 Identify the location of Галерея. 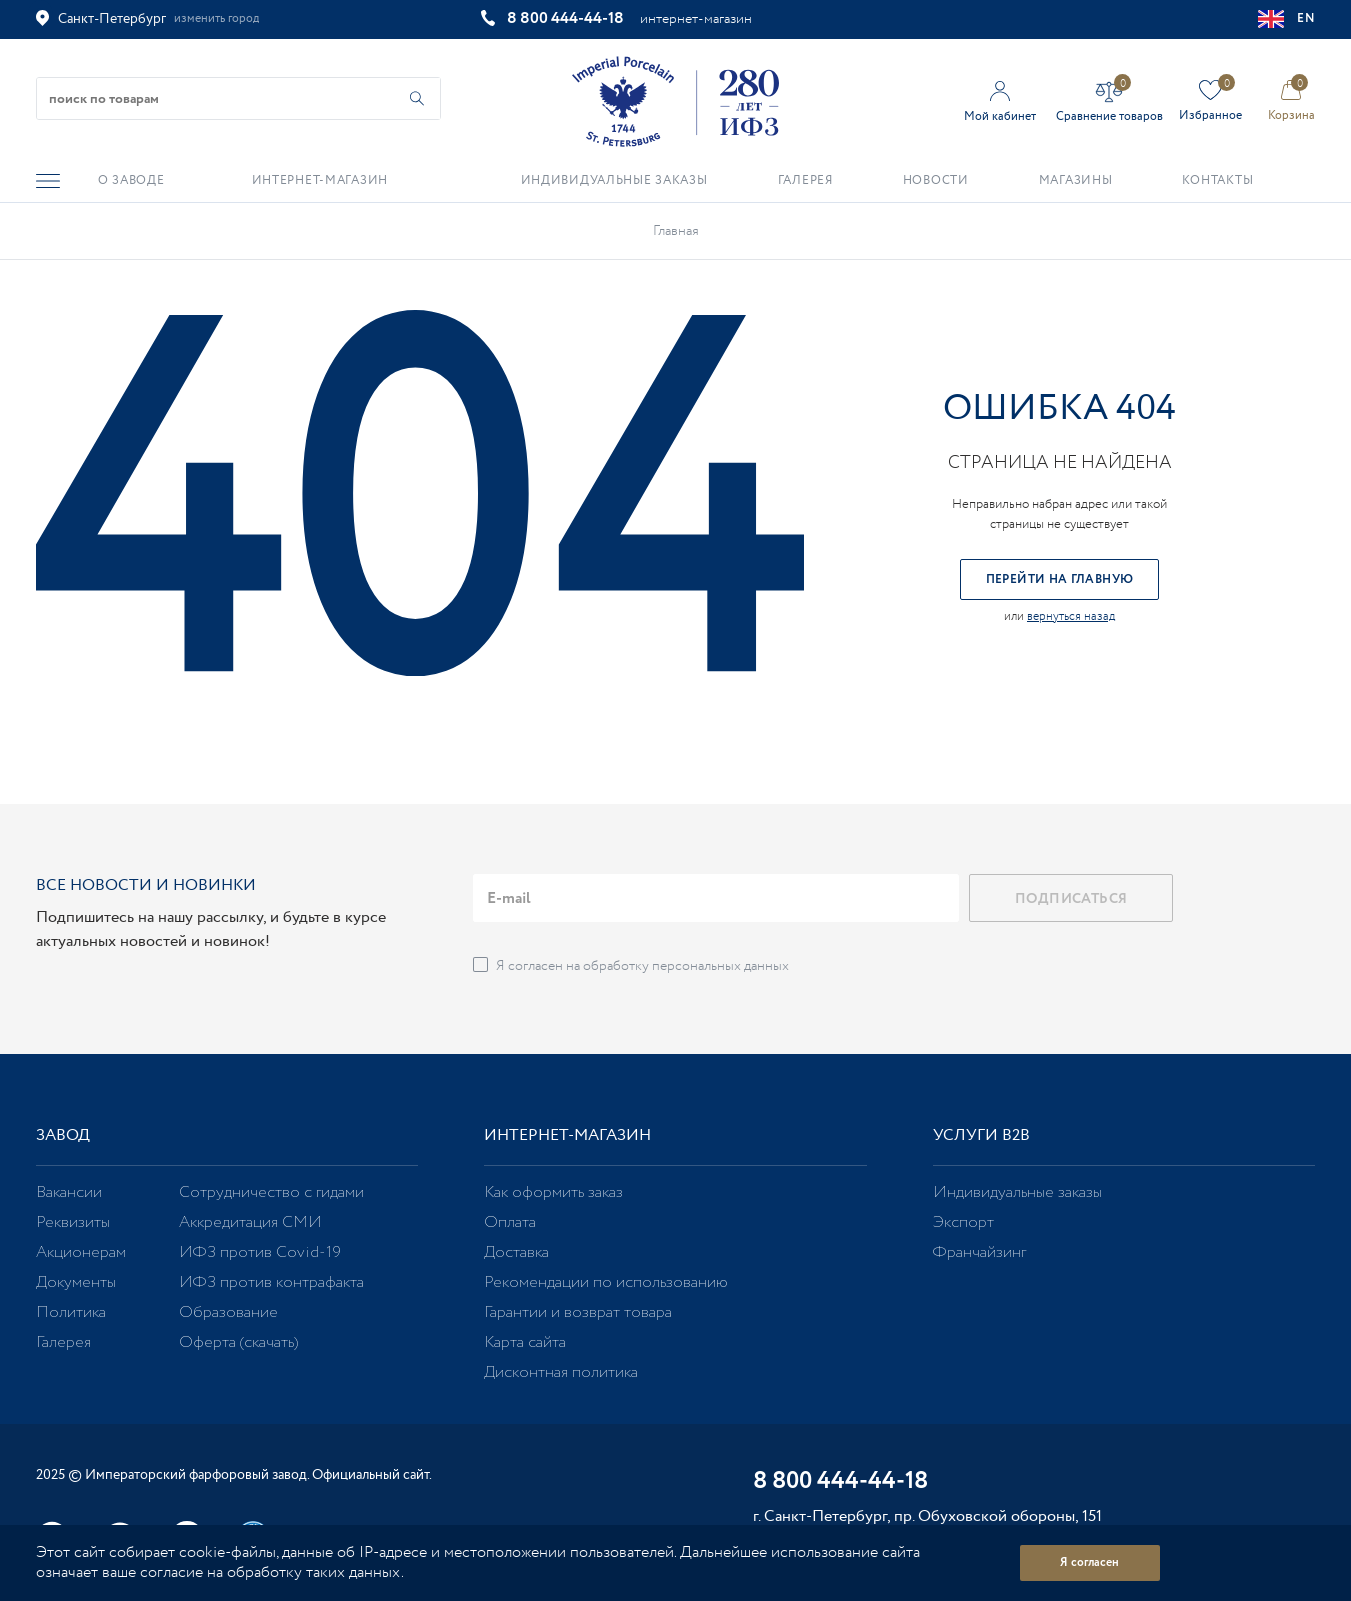
(63, 1342).